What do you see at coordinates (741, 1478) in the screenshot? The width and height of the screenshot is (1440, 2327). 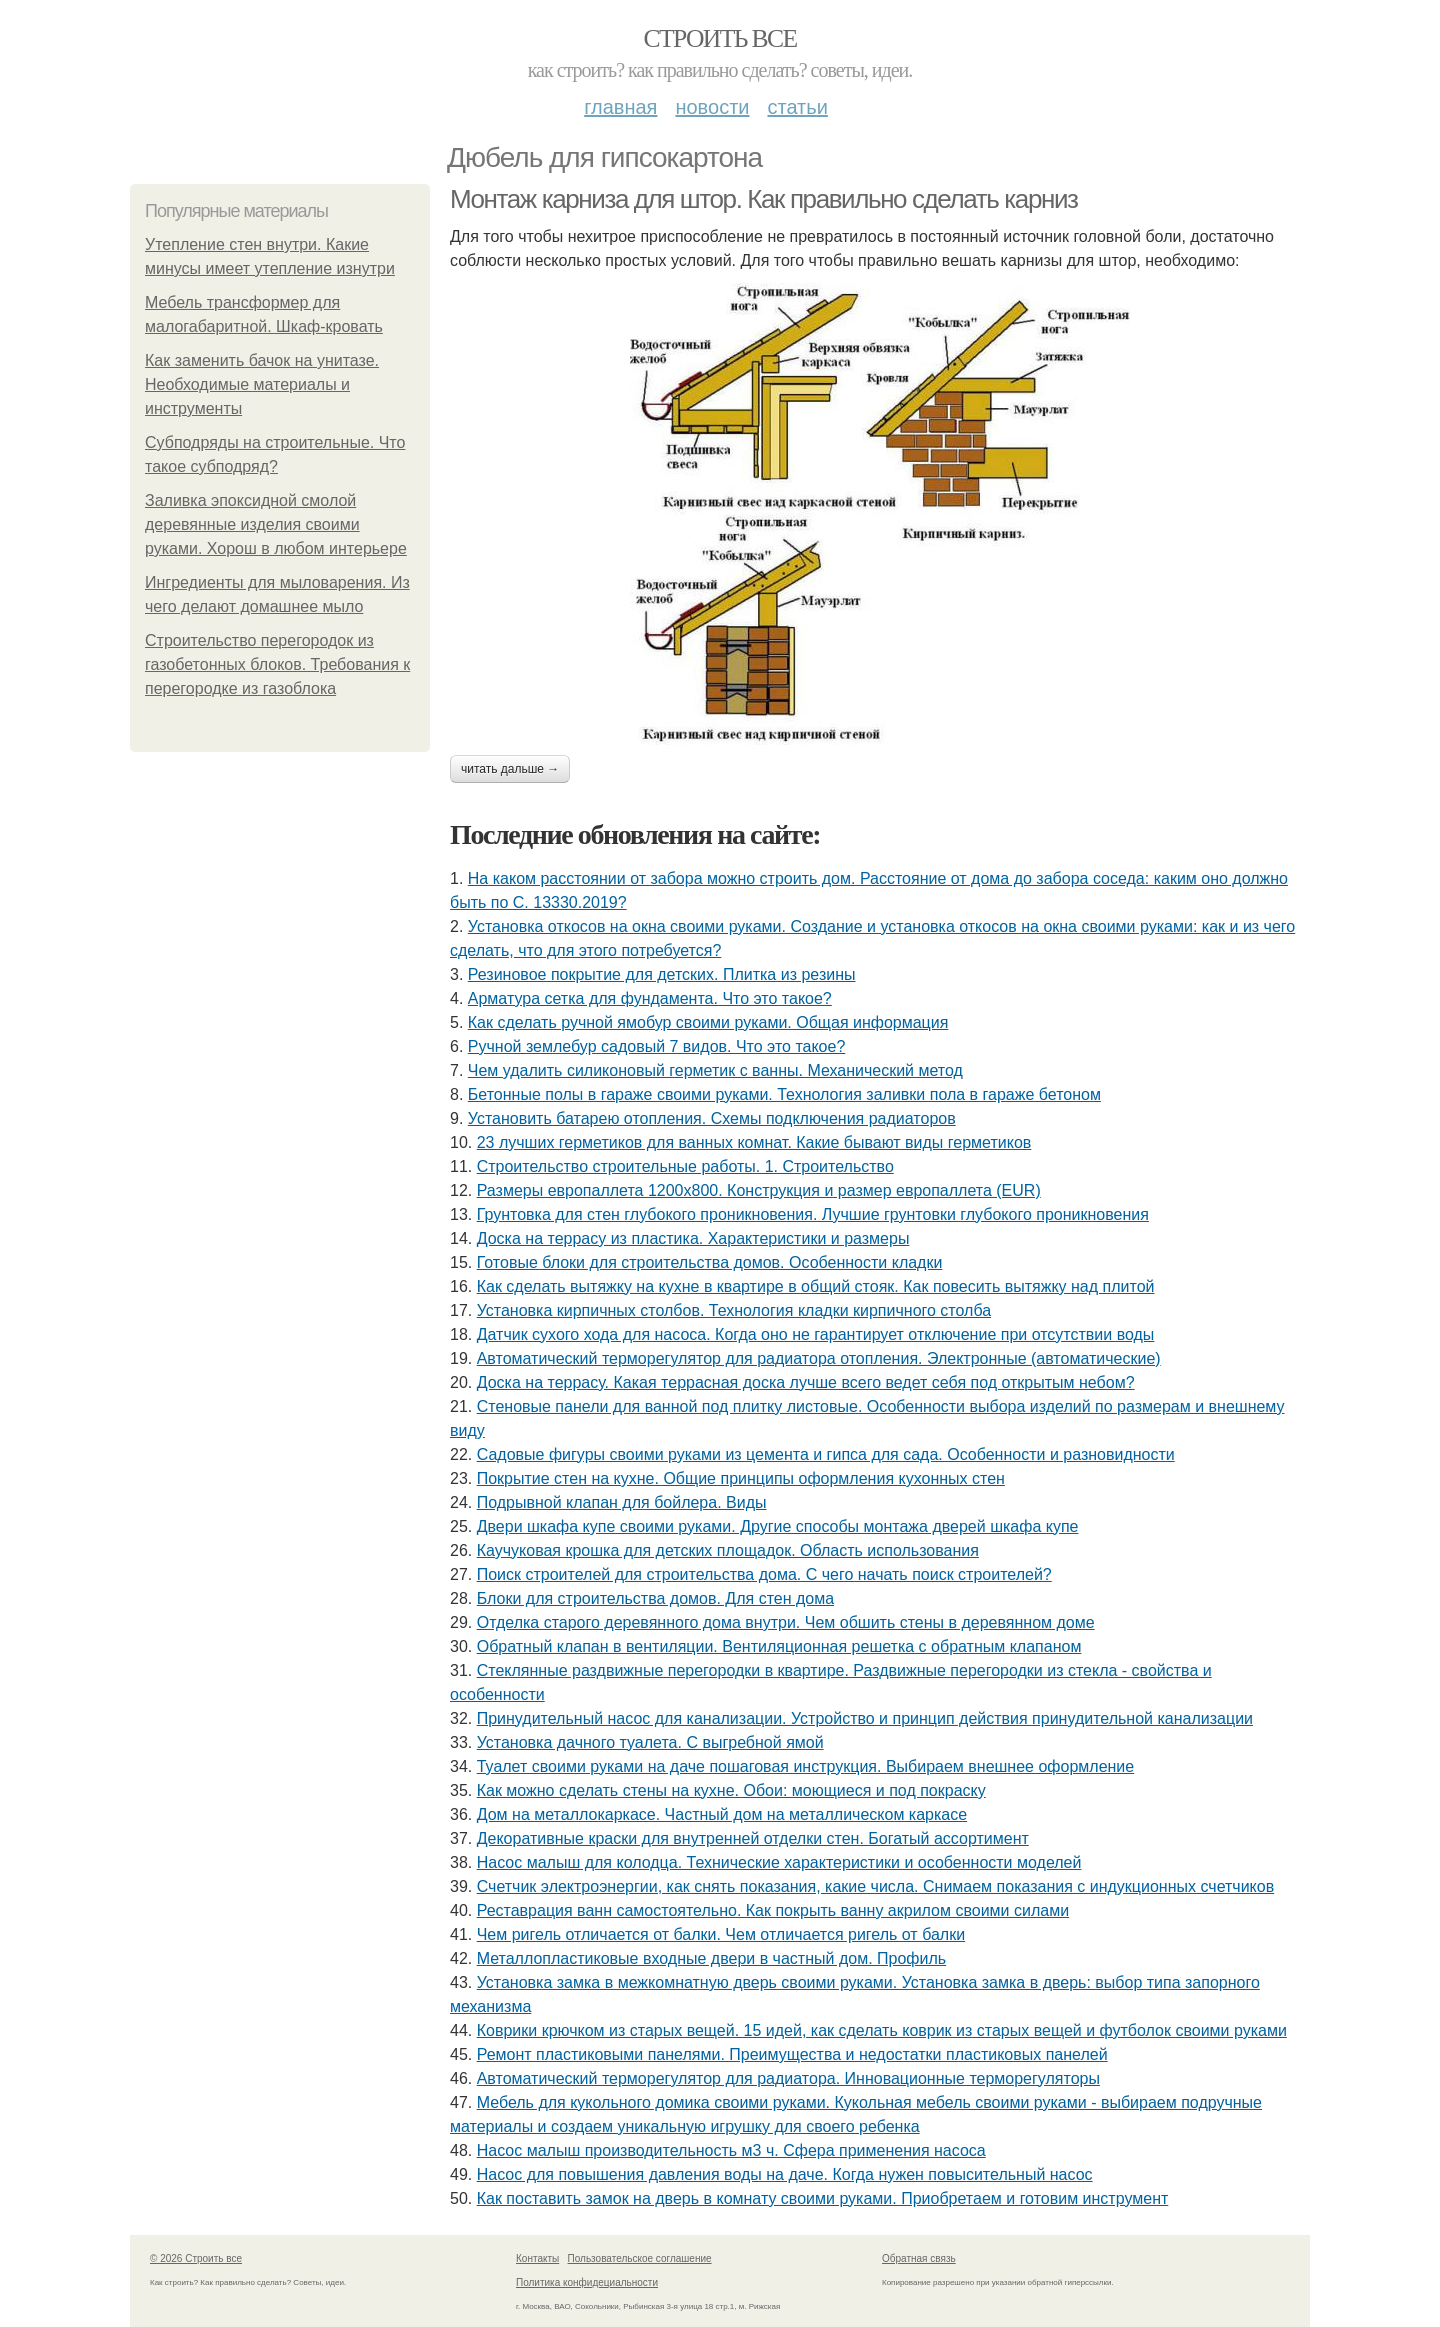 I see `Покрытие стен на кухне. Общие принципы оформления кухонных стен` at bounding box center [741, 1478].